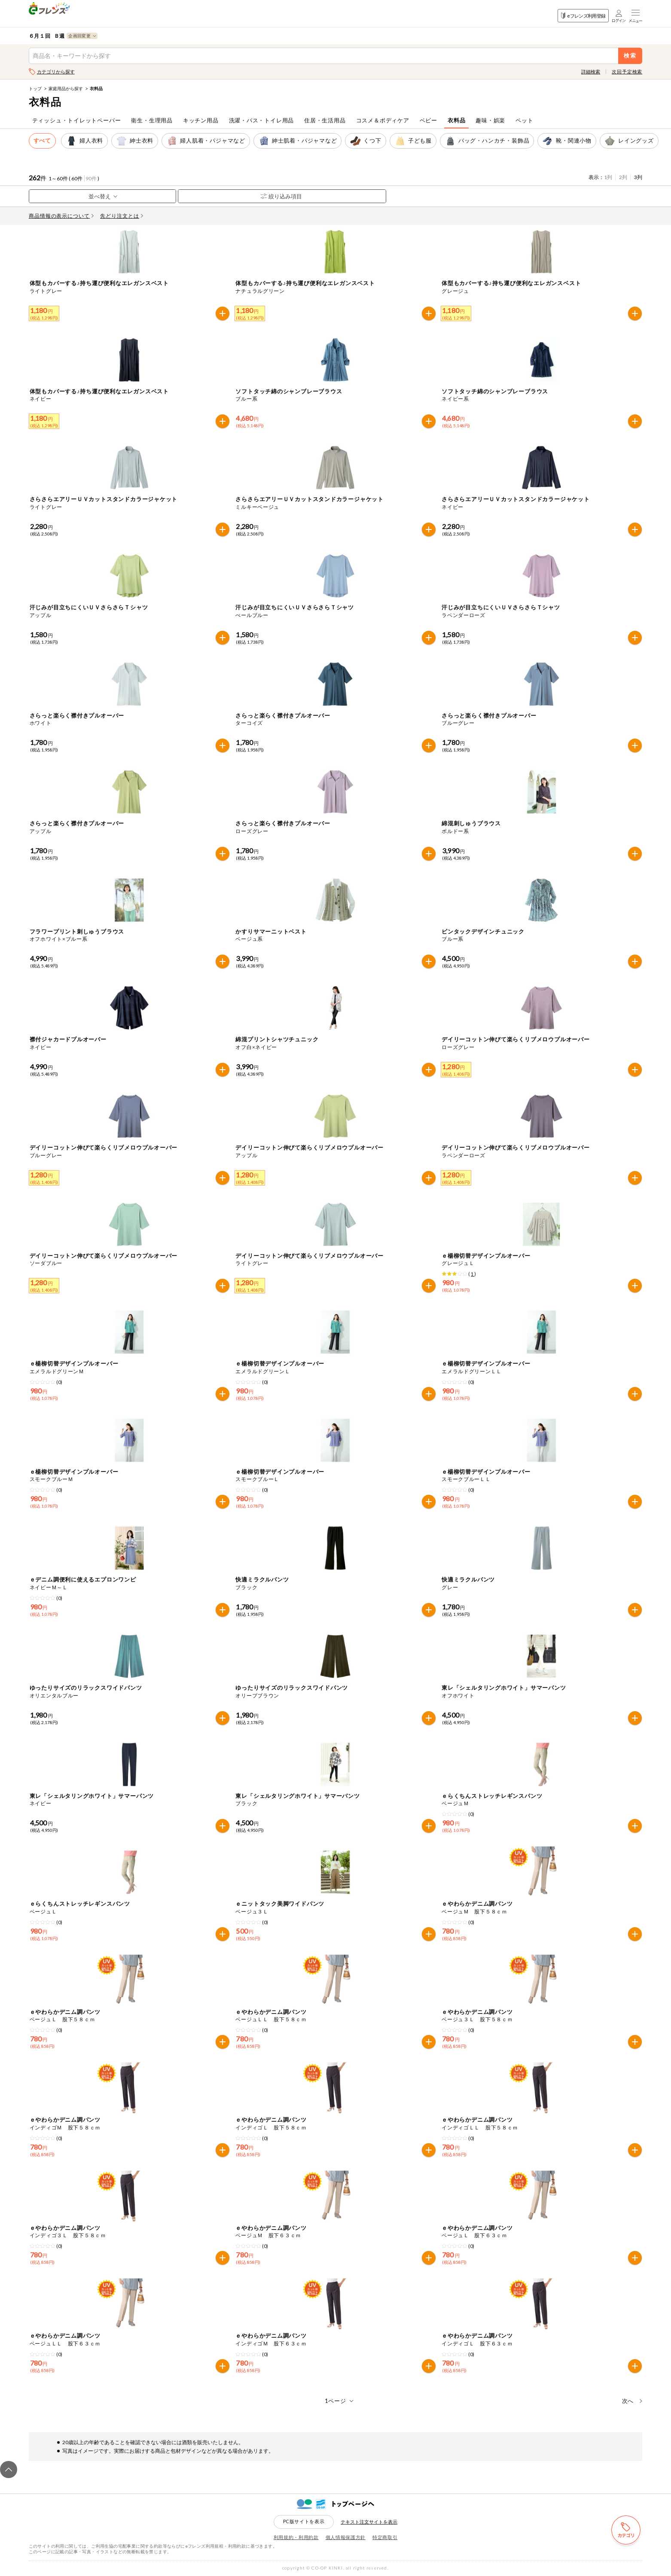  Describe the element at coordinates (369, 2521) in the screenshot. I see `テキスト注文サイトを表示` at that location.